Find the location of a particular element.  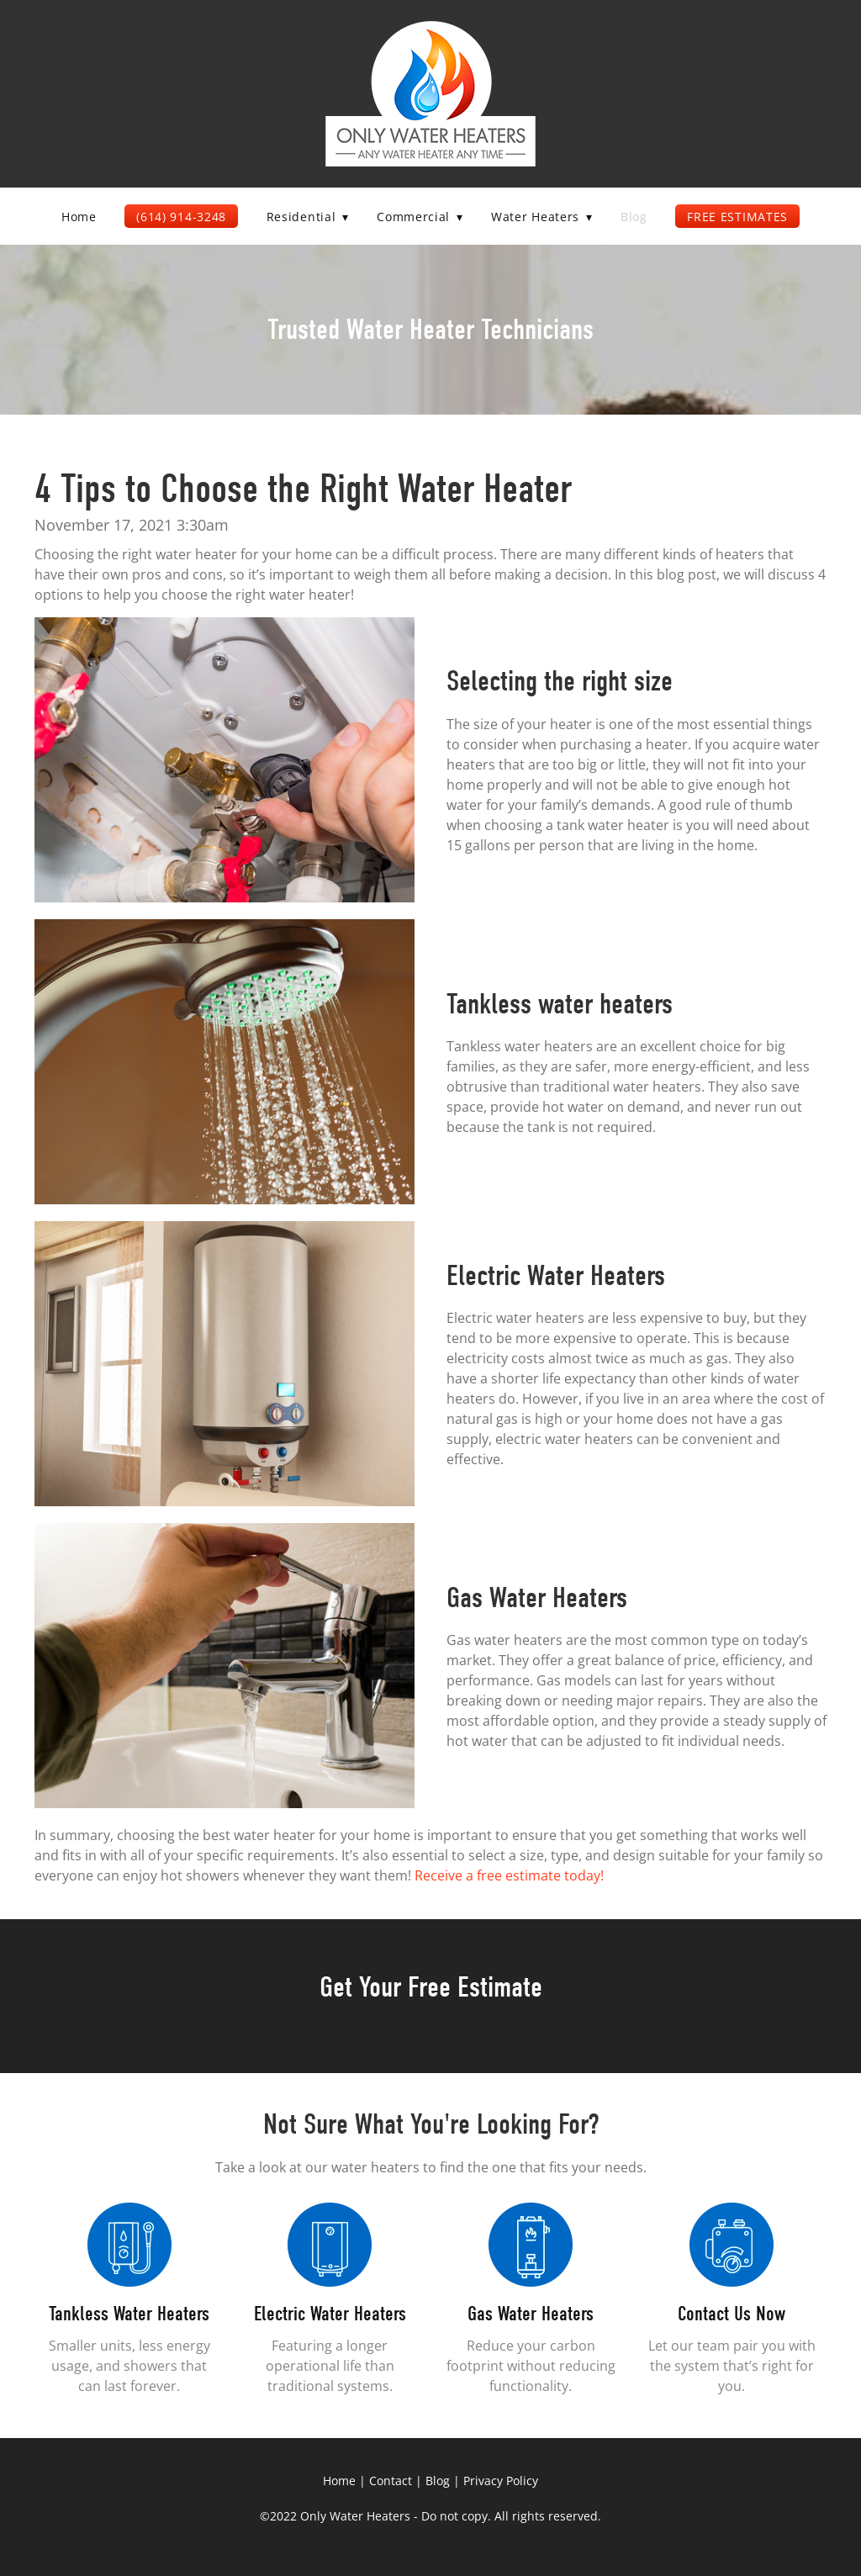

Contact is located at coordinates (390, 2481).